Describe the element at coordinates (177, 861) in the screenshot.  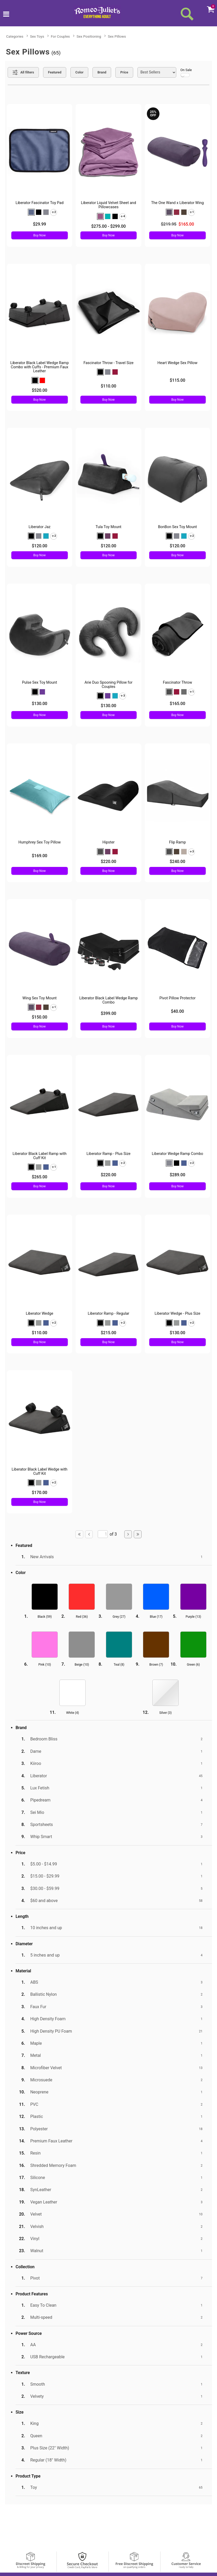
I see `$240.00` at that location.